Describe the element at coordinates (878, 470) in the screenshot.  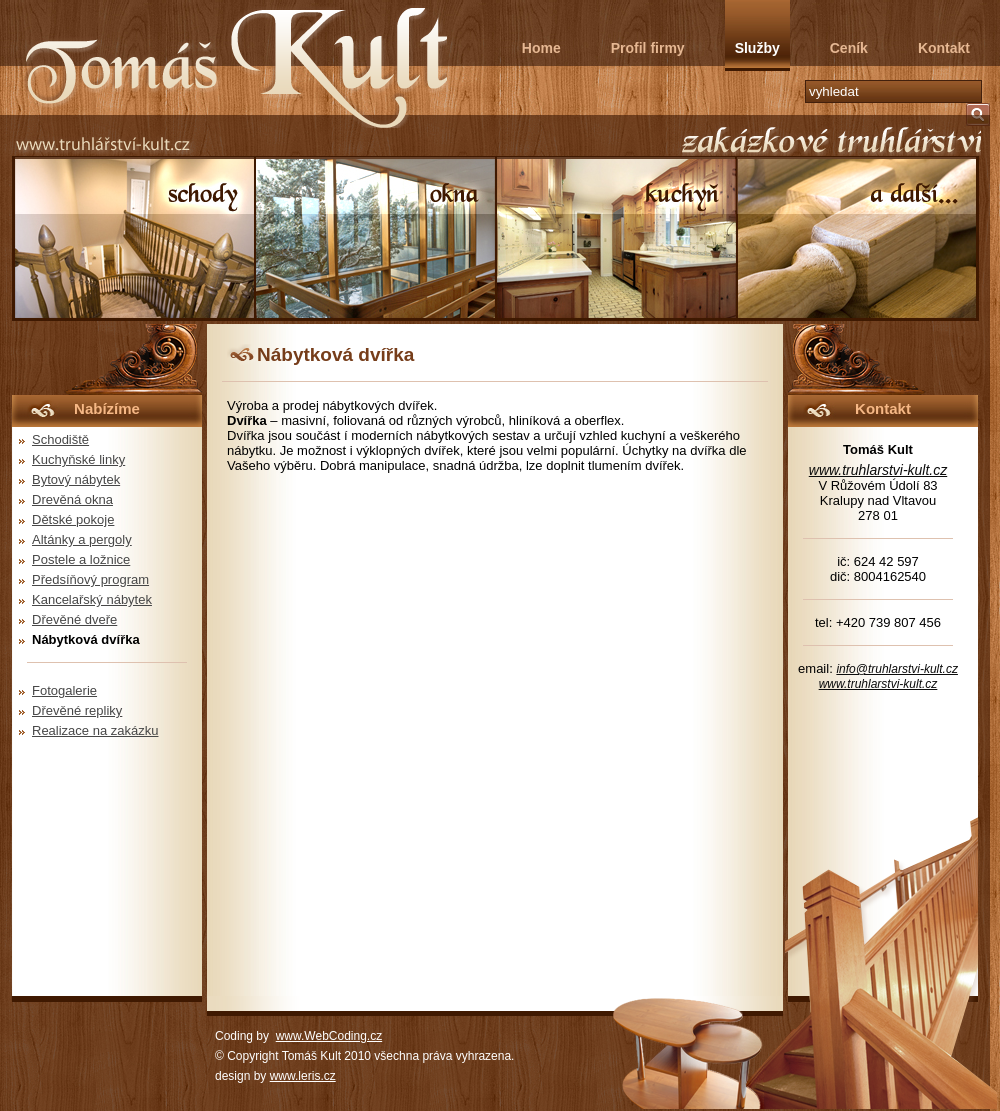
I see `www.truhlarstvi-kult.cz` at that location.